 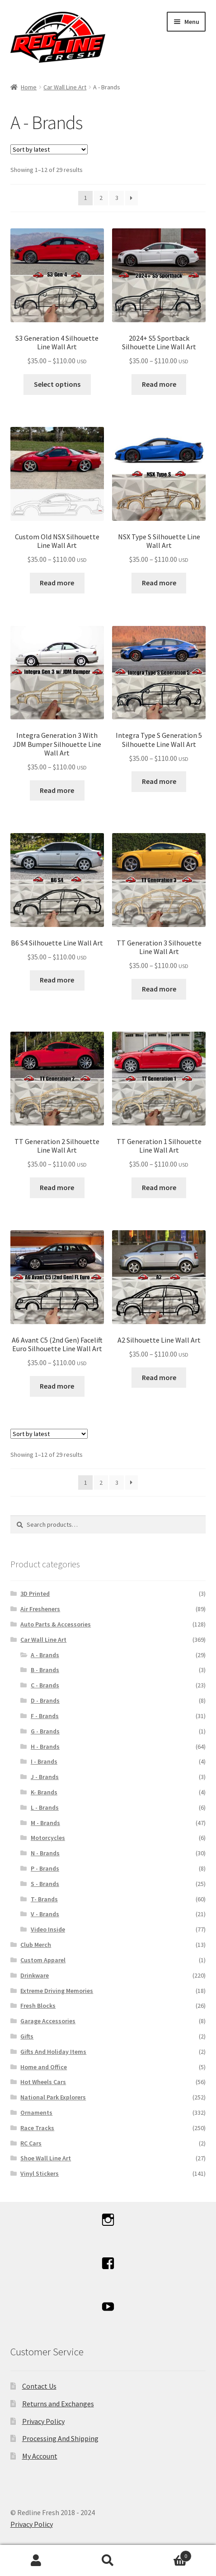 What do you see at coordinates (64, 87) in the screenshot?
I see `Car Wall Line Art` at bounding box center [64, 87].